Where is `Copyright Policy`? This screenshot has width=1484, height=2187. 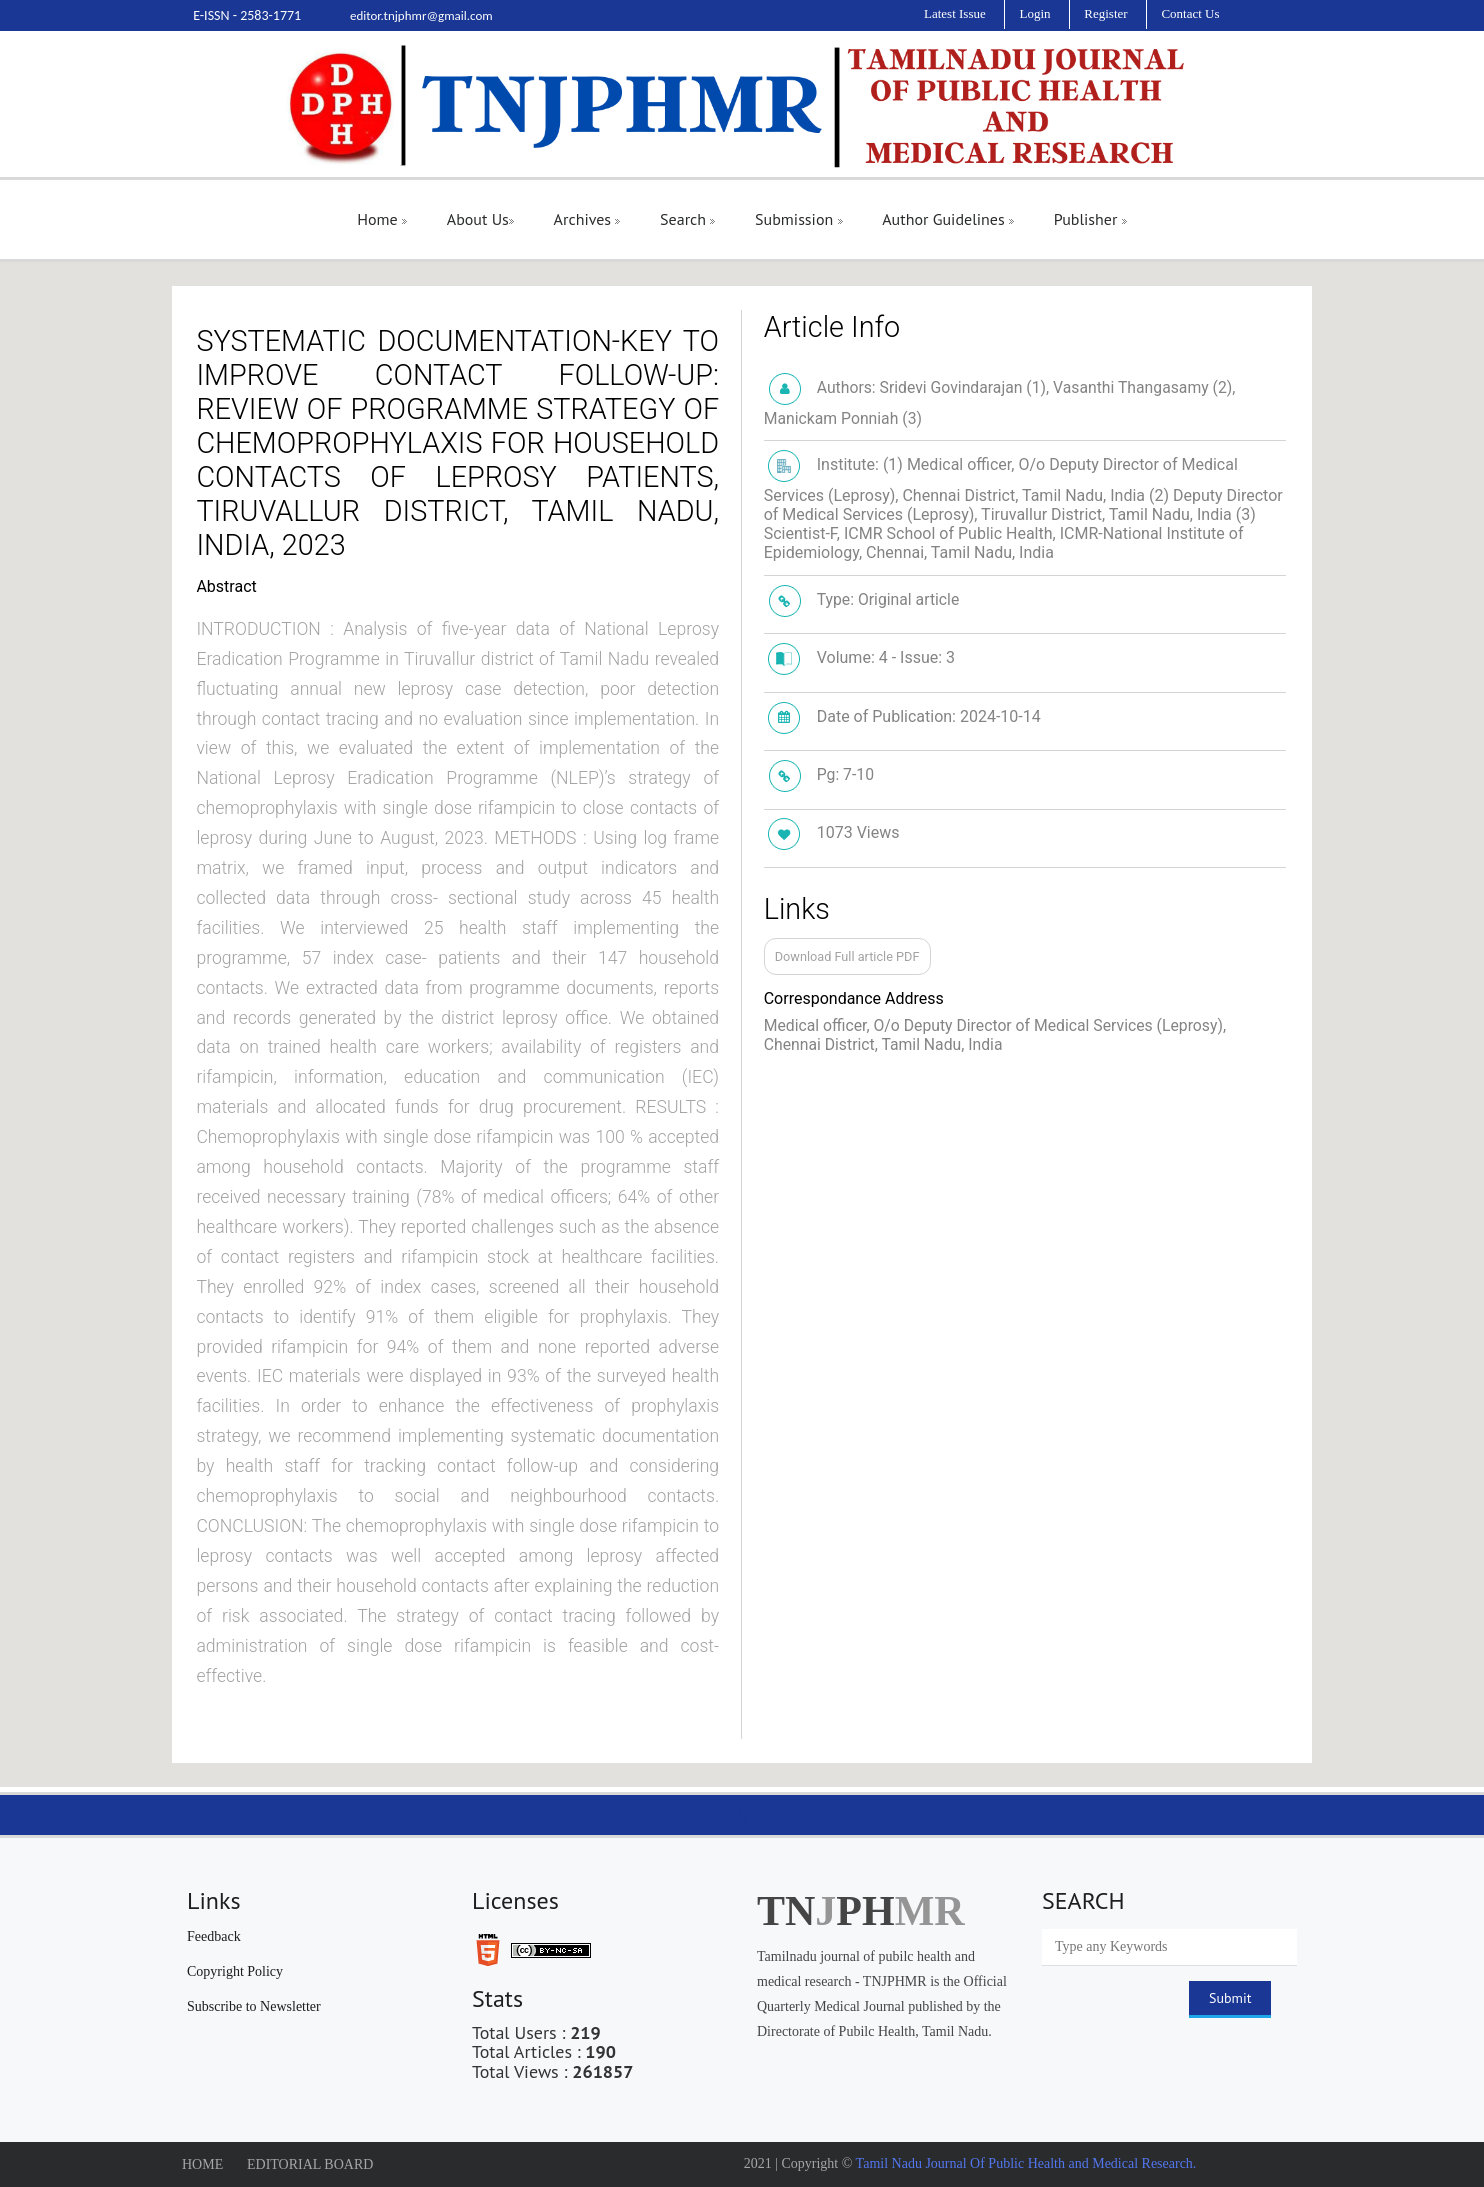
Copyright Policy is located at coordinates (235, 1971).